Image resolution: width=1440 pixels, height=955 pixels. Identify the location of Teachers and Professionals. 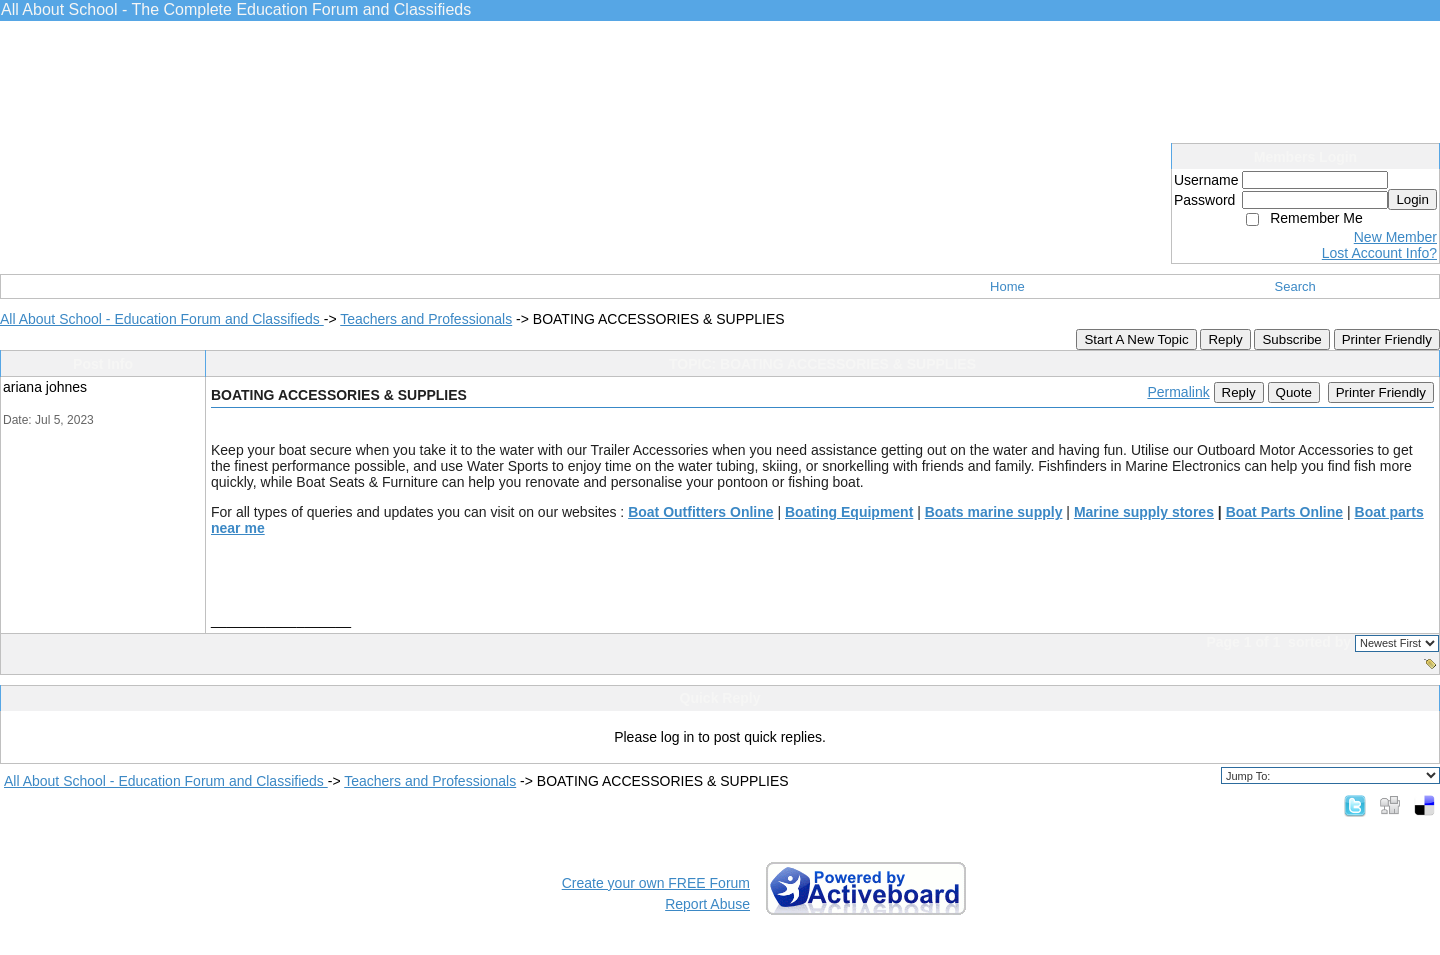
(426, 319).